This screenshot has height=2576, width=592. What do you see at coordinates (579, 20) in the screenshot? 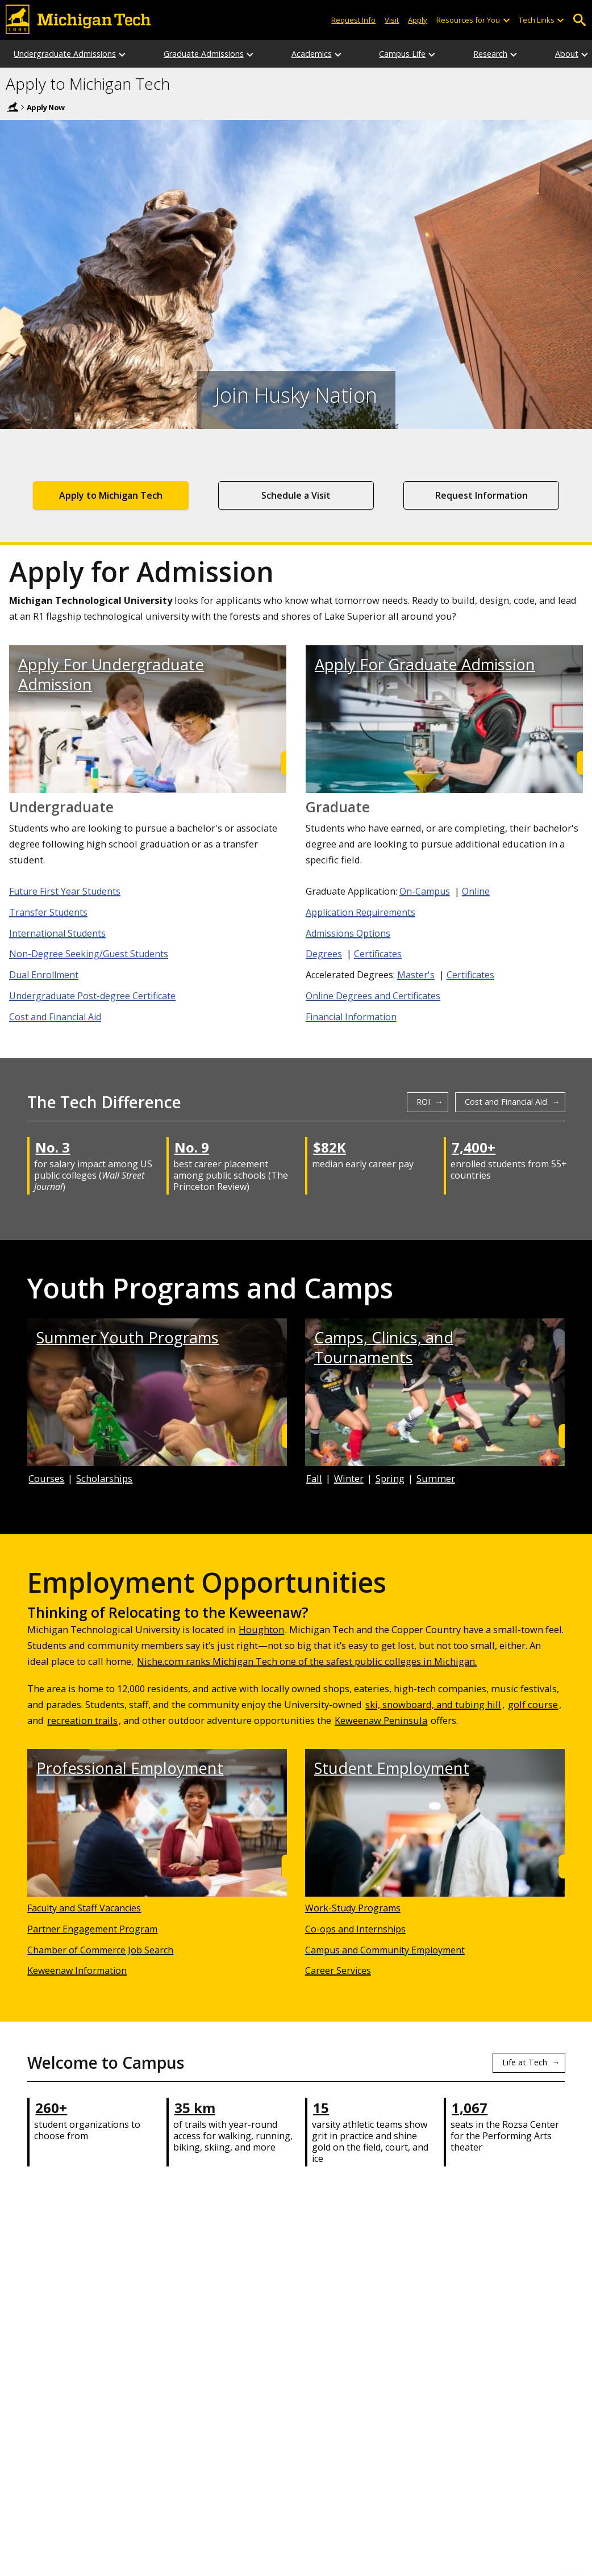
I see `Open Search` at bounding box center [579, 20].